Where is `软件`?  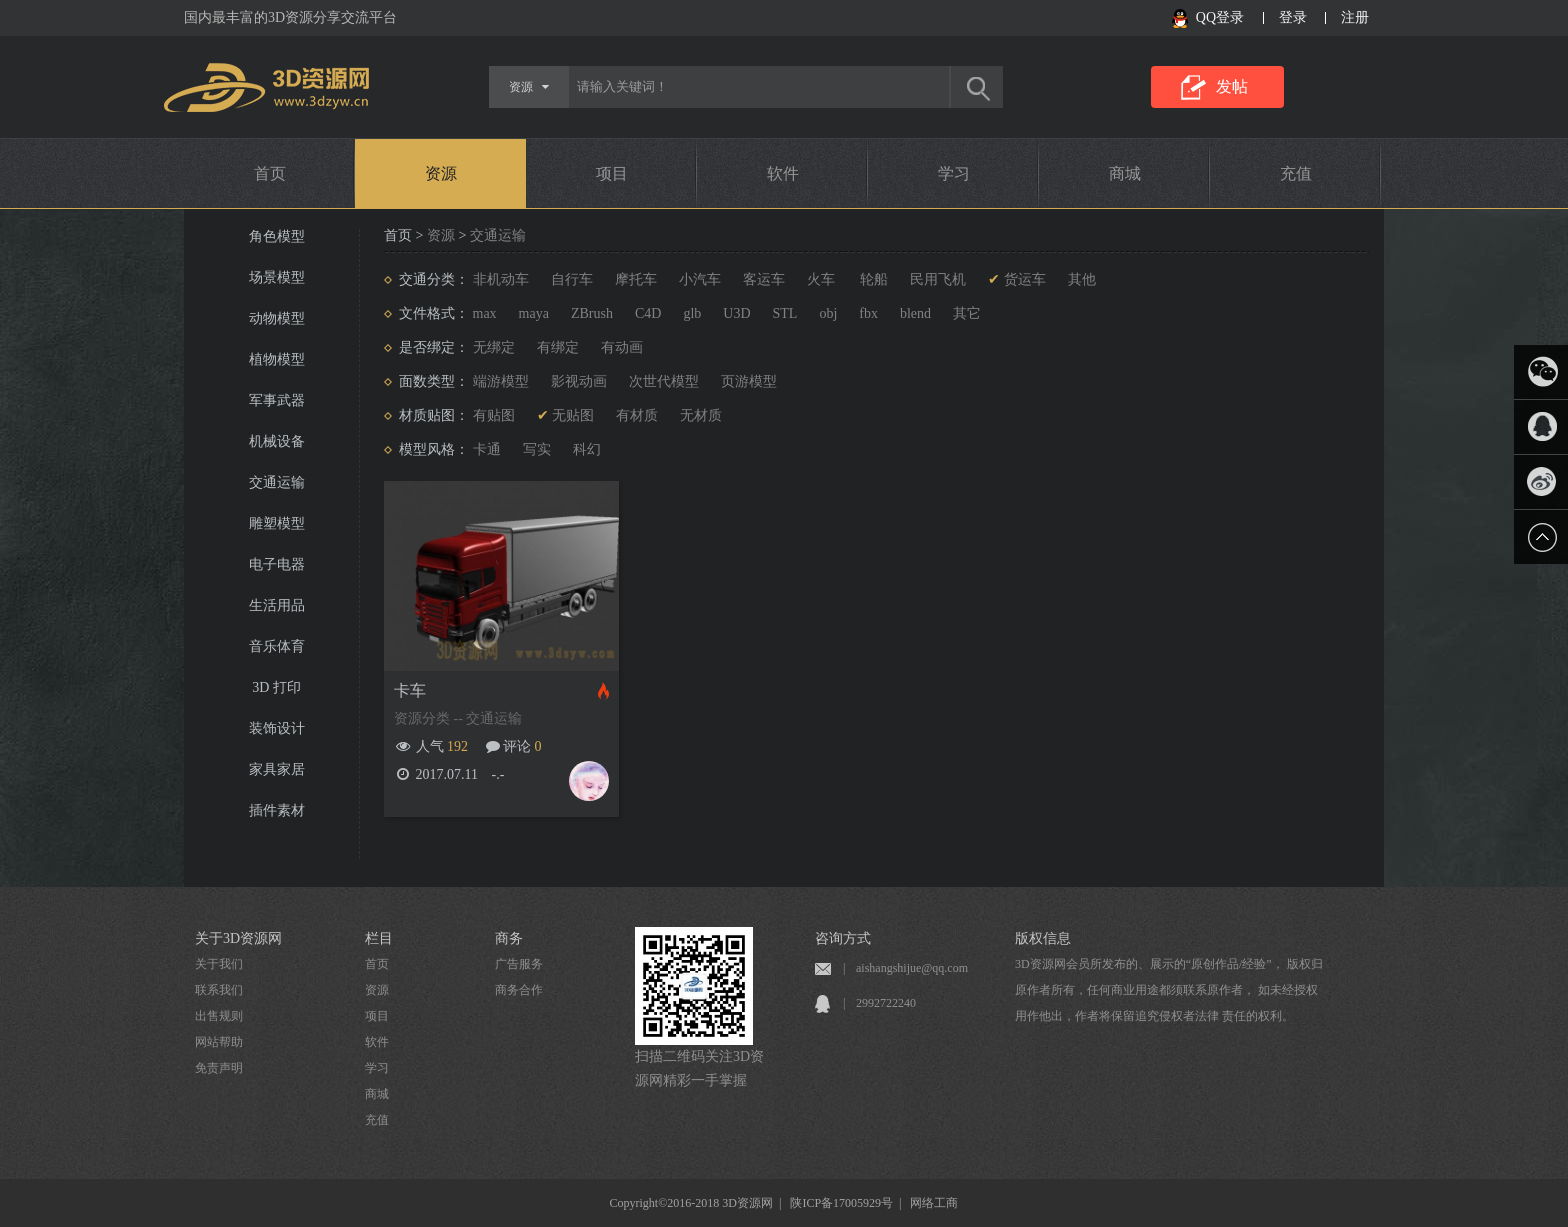 软件 is located at coordinates (783, 173).